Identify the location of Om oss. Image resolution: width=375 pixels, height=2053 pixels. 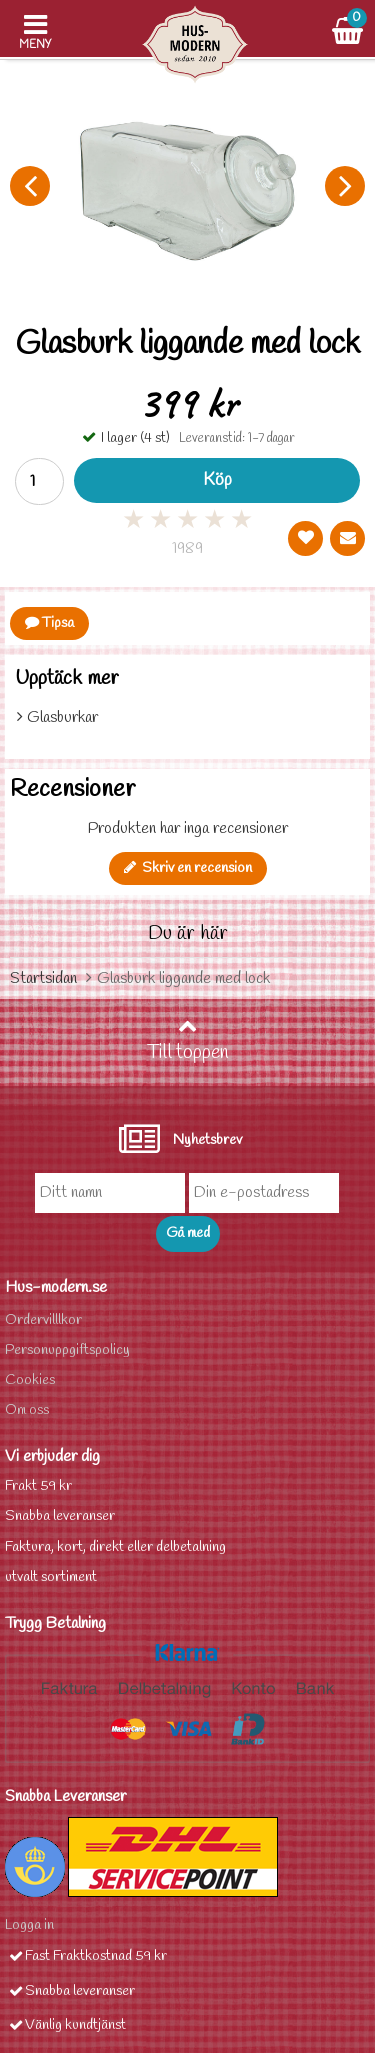
(27, 1410).